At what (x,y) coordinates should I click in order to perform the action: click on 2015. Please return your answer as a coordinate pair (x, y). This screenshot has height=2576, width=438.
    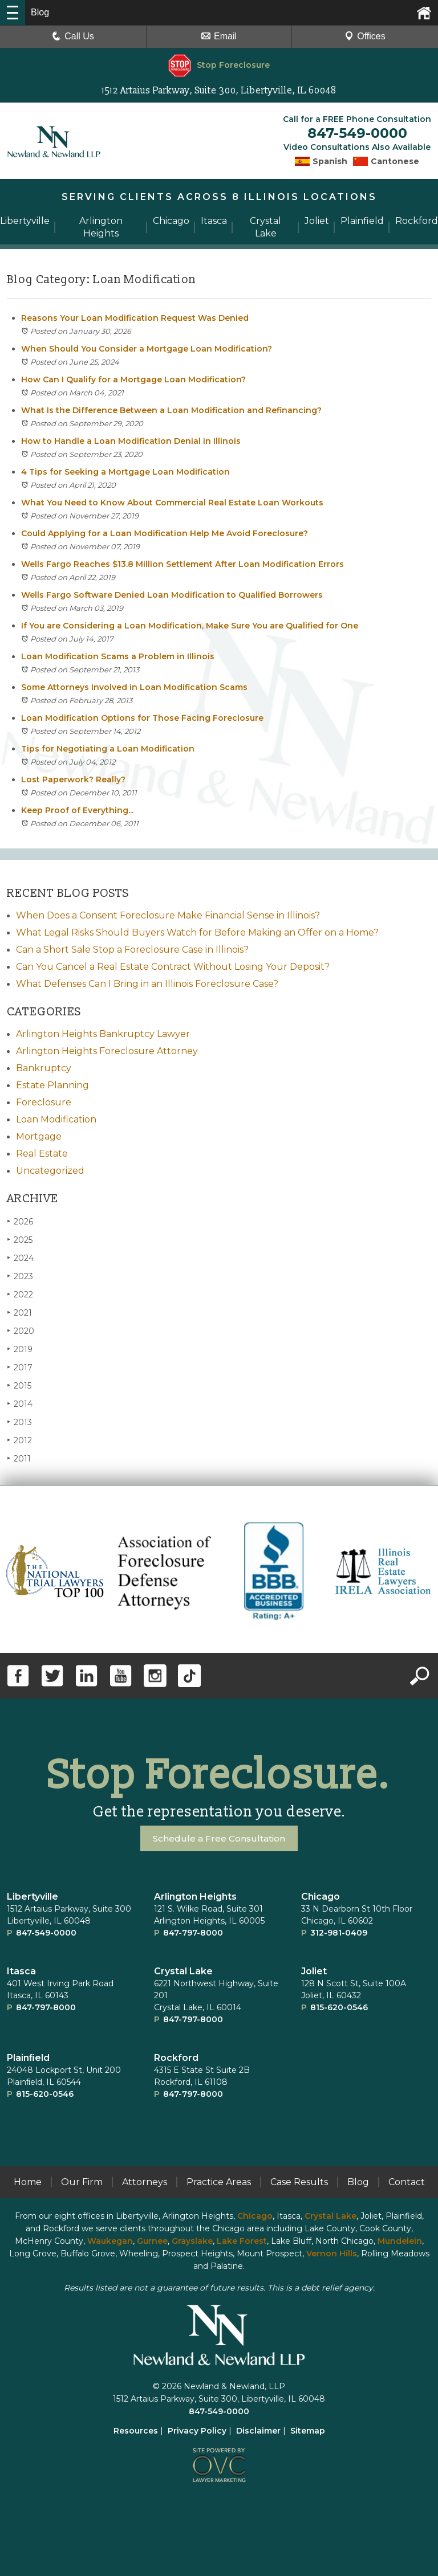
    Looking at the image, I should click on (19, 1384).